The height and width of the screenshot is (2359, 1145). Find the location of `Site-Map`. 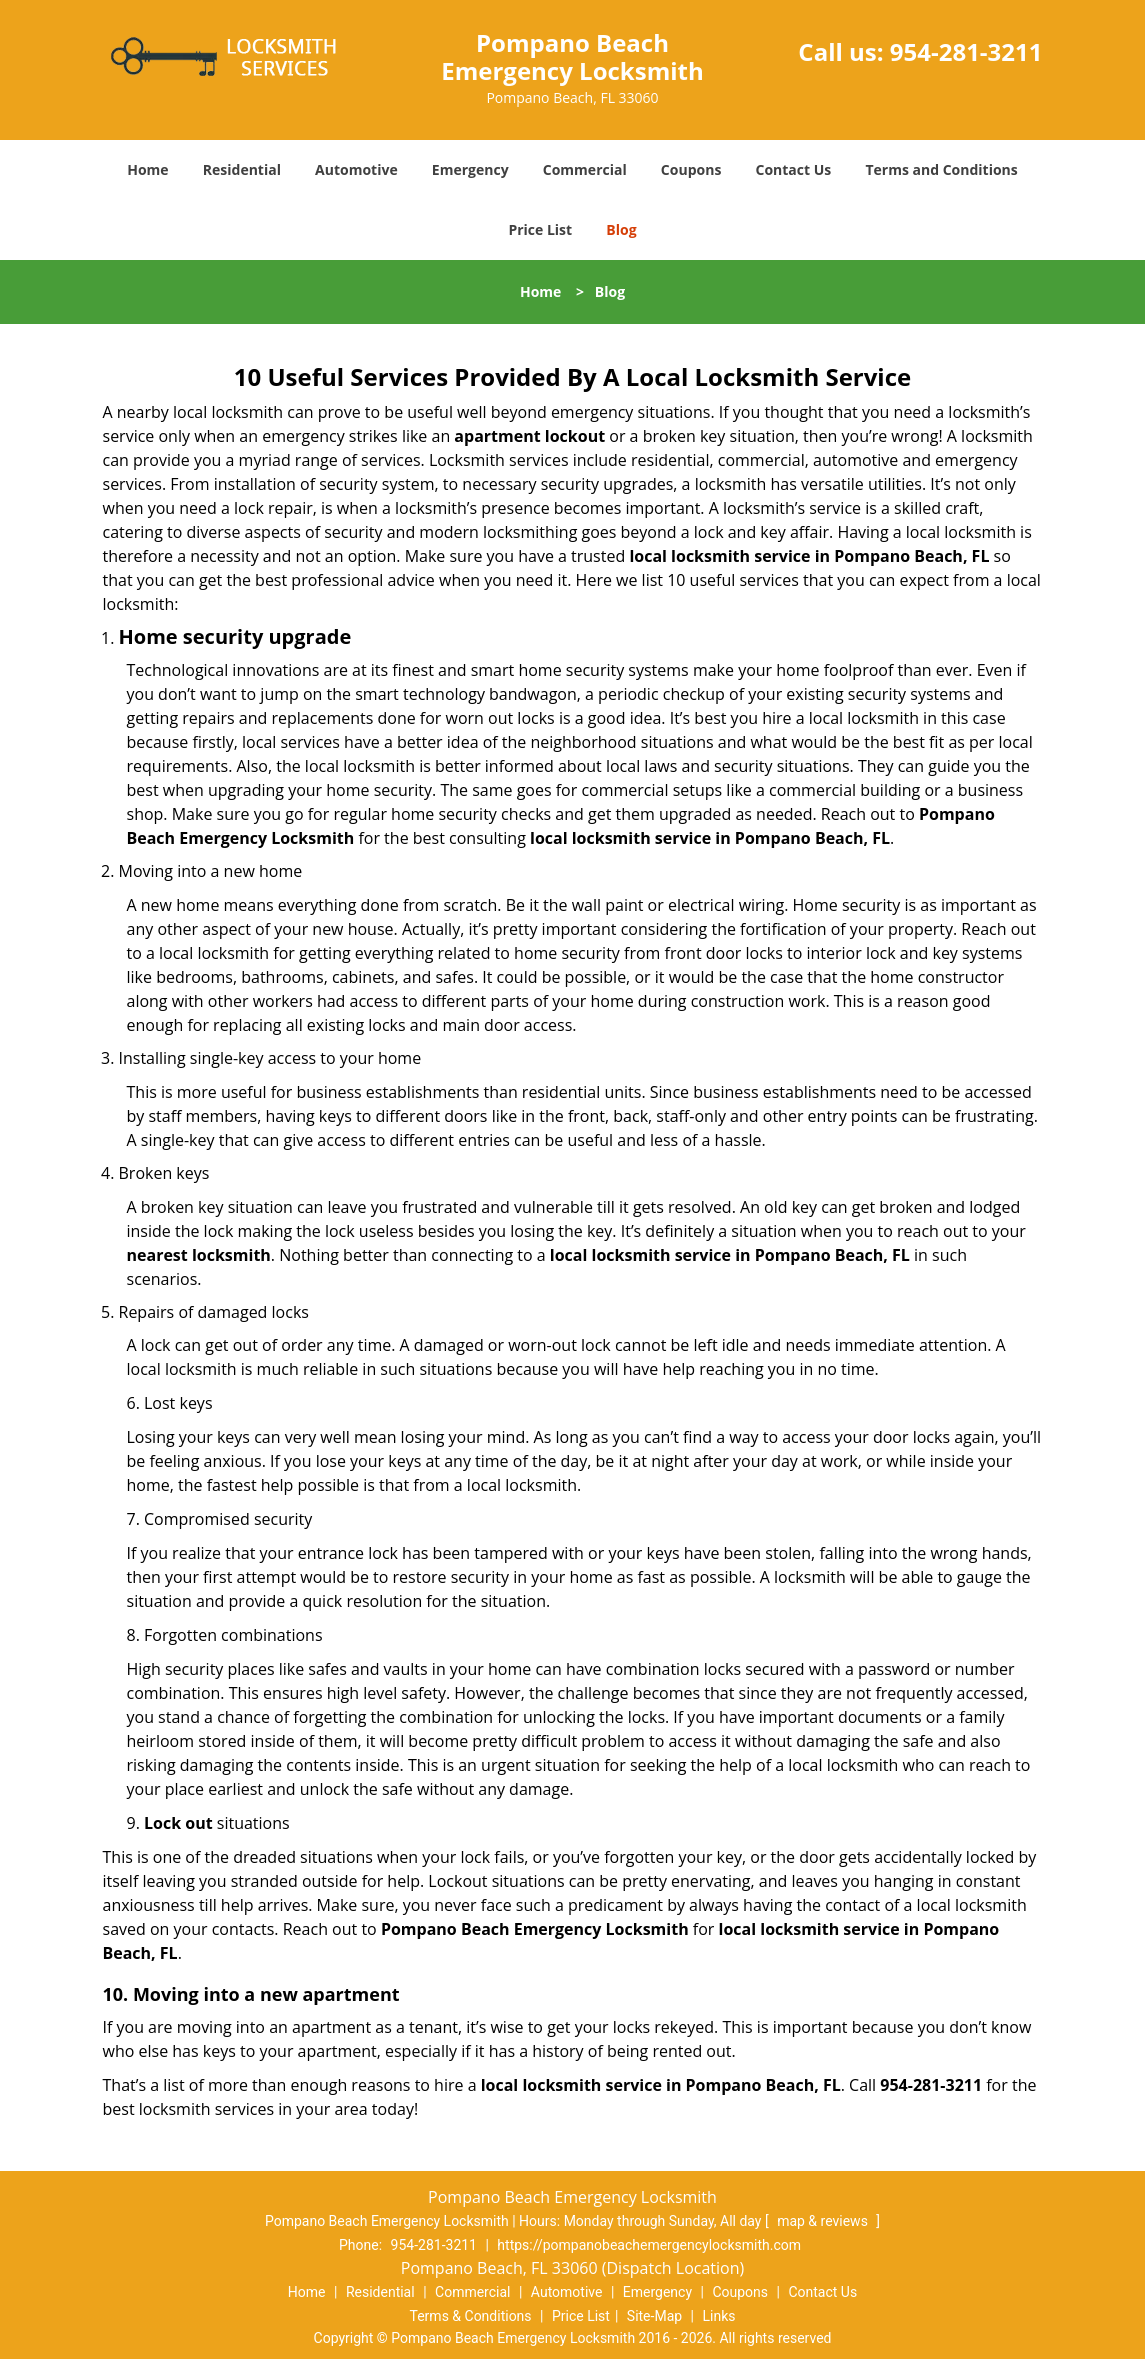

Site-Map is located at coordinates (654, 2316).